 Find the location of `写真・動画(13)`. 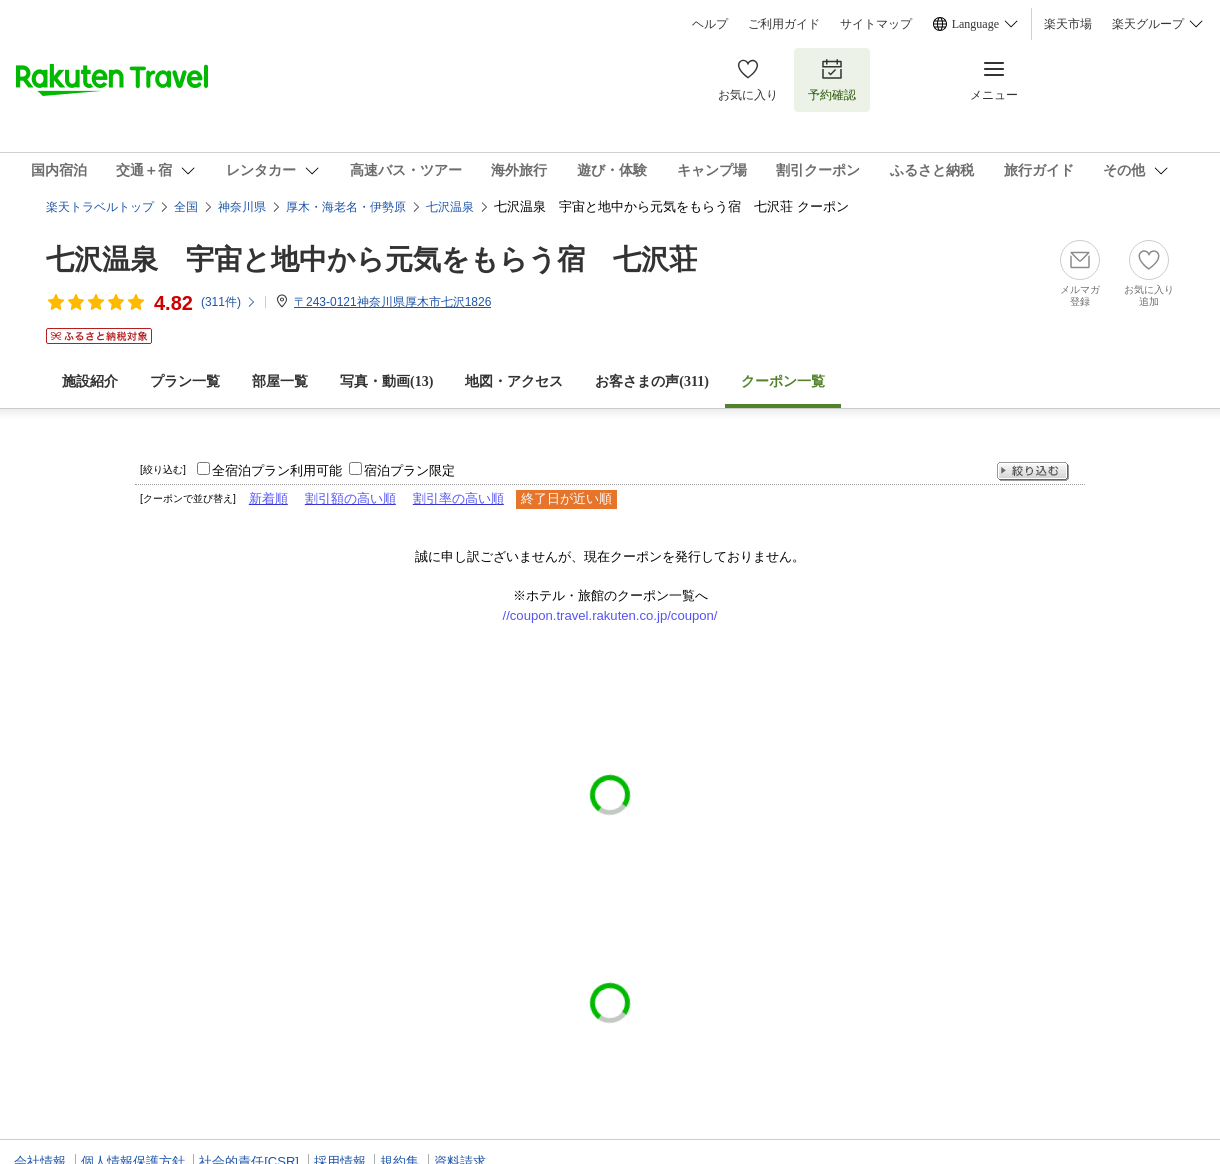

写真・動画(13) is located at coordinates (386, 381).